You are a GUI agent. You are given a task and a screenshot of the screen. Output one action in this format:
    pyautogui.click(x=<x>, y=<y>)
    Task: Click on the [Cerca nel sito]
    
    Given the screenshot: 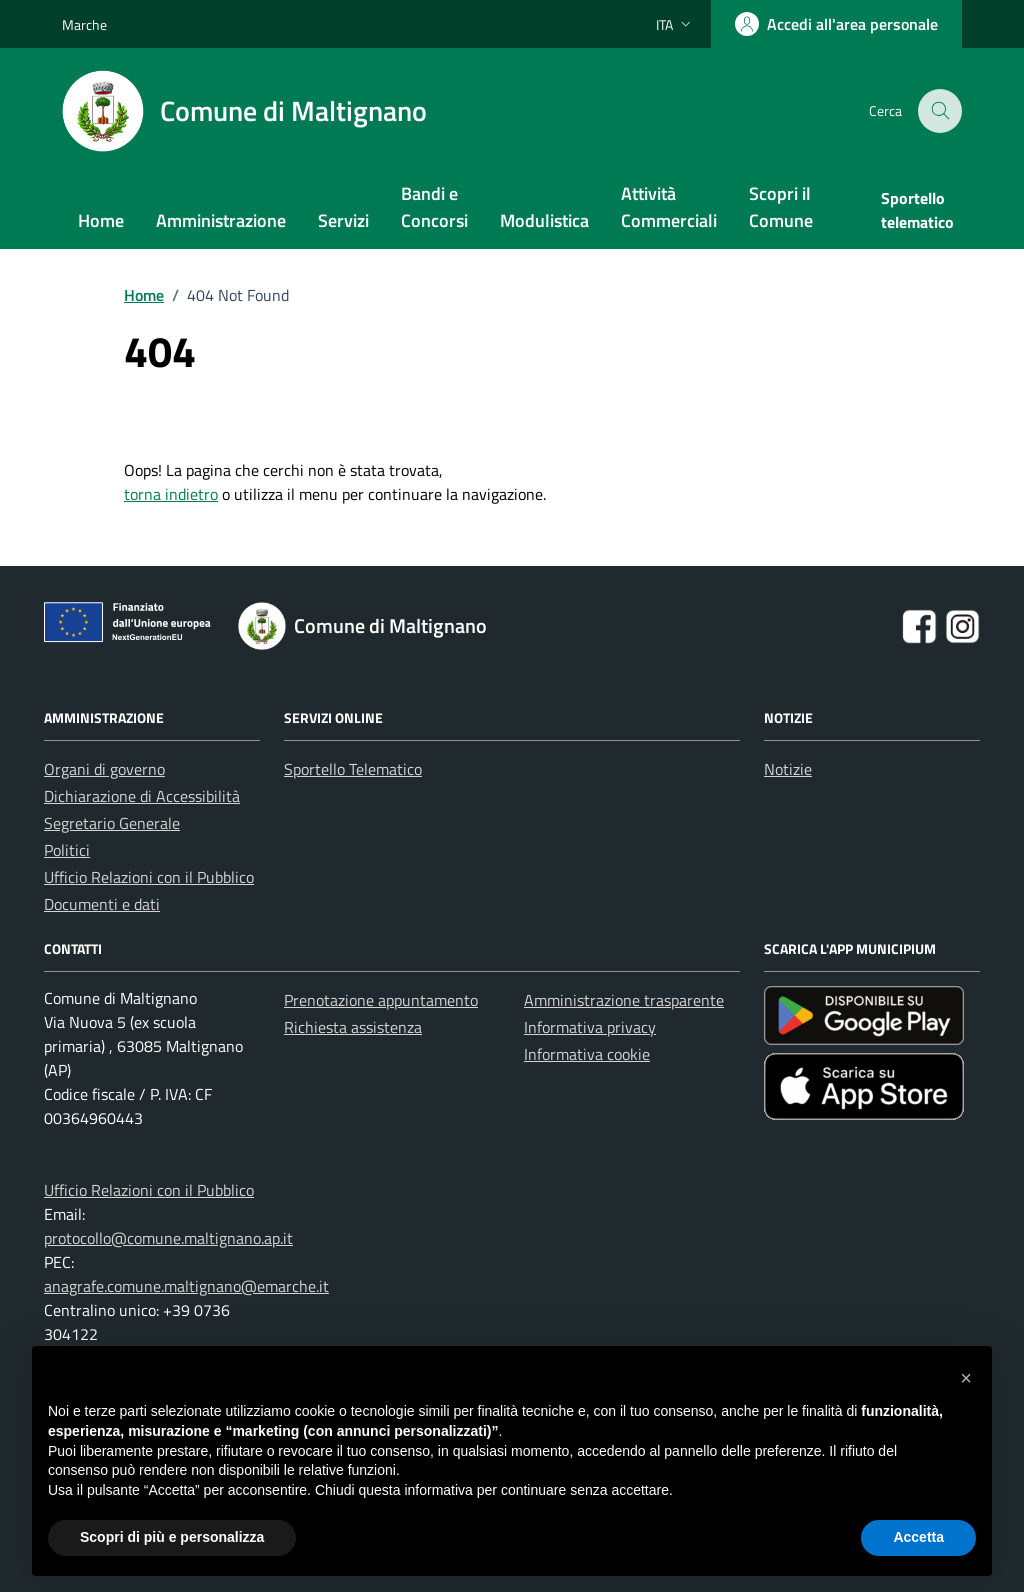 What is the action you would take?
    pyautogui.click(x=940, y=111)
    